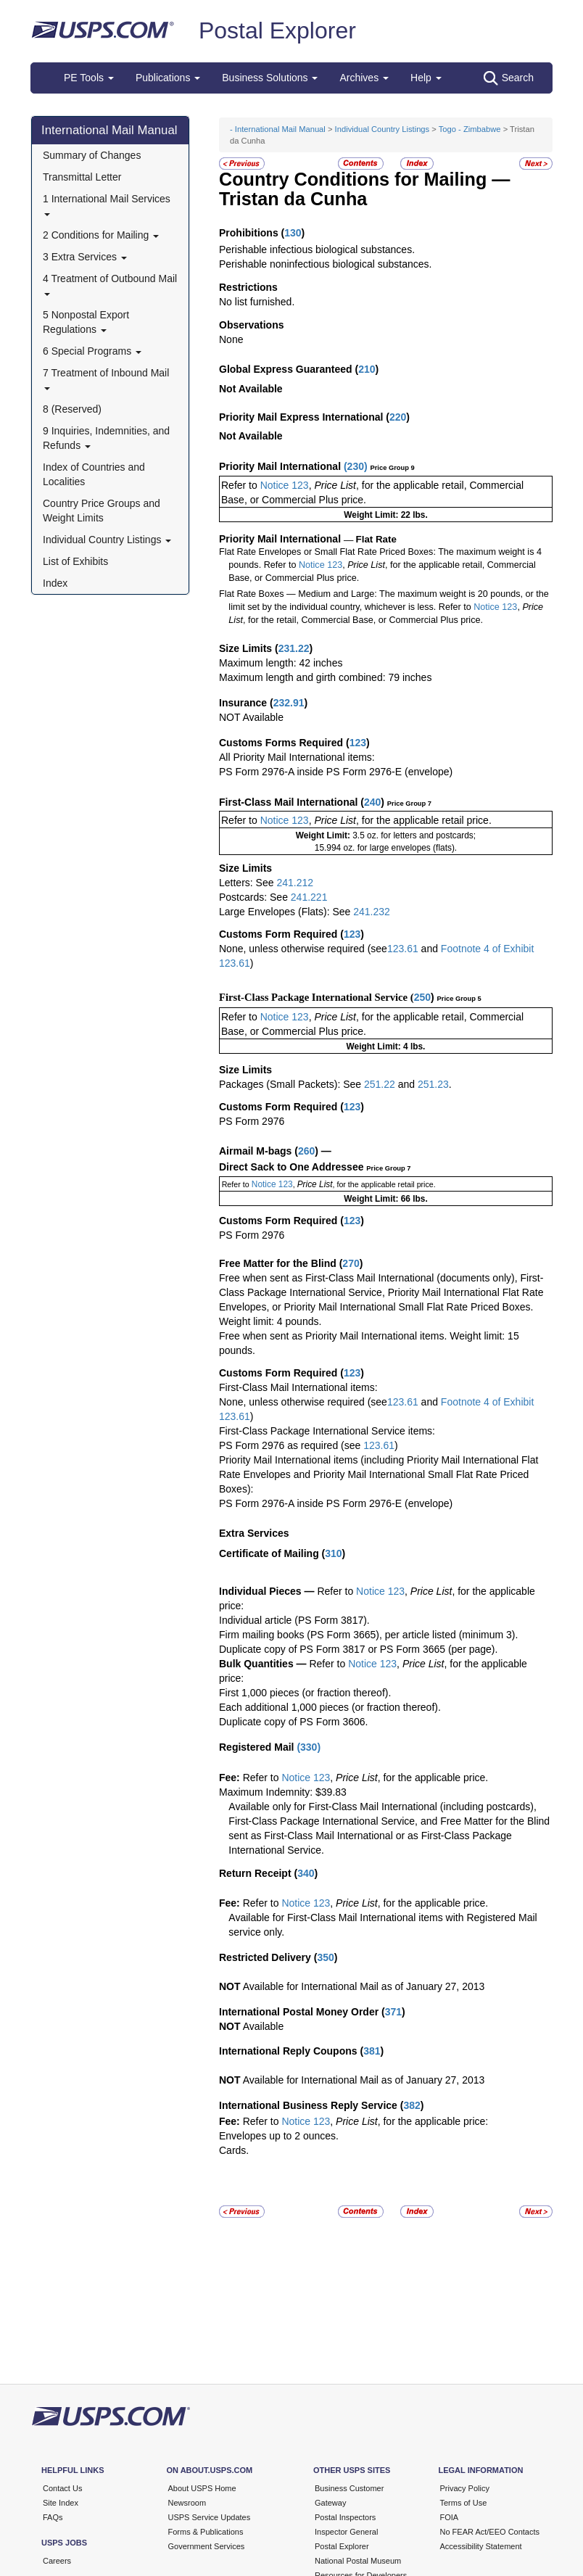  What do you see at coordinates (206, 2531) in the screenshot?
I see `Forms & Publications` at bounding box center [206, 2531].